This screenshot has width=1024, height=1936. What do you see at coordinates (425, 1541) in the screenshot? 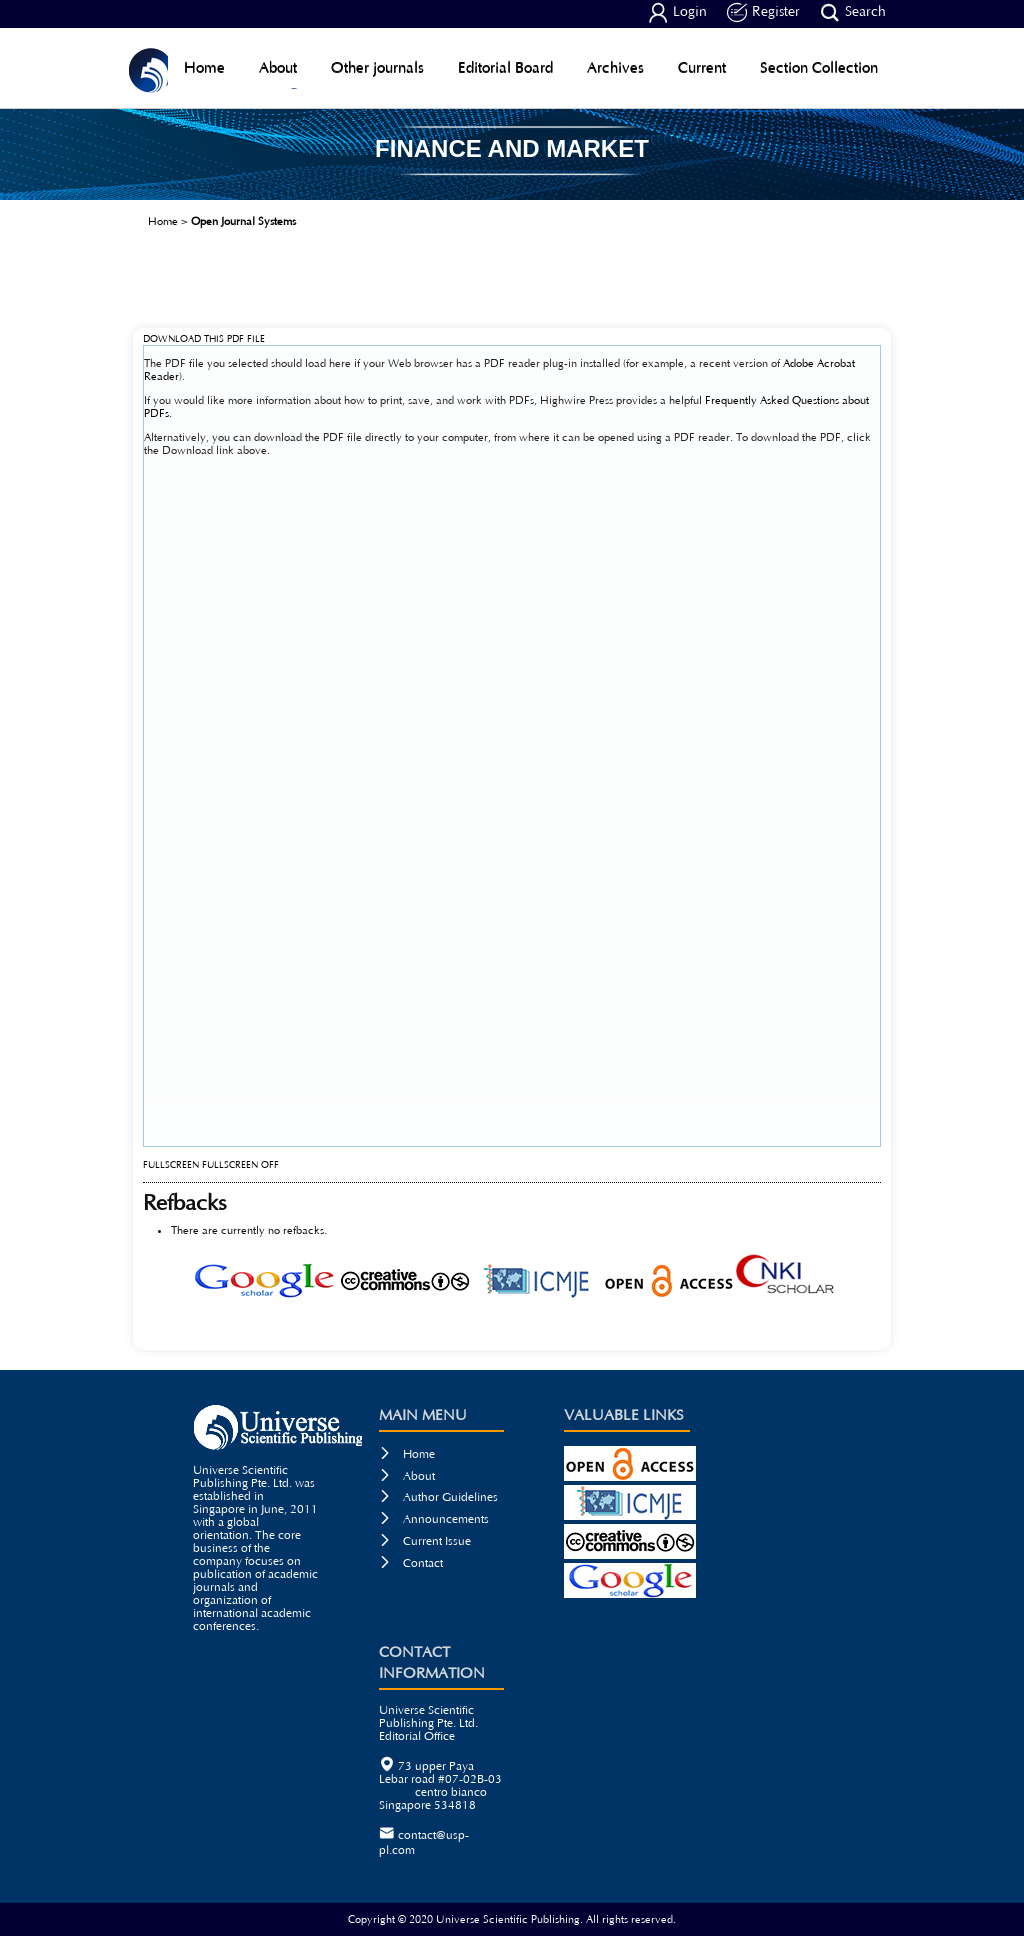
I see `Current Issue` at bounding box center [425, 1541].